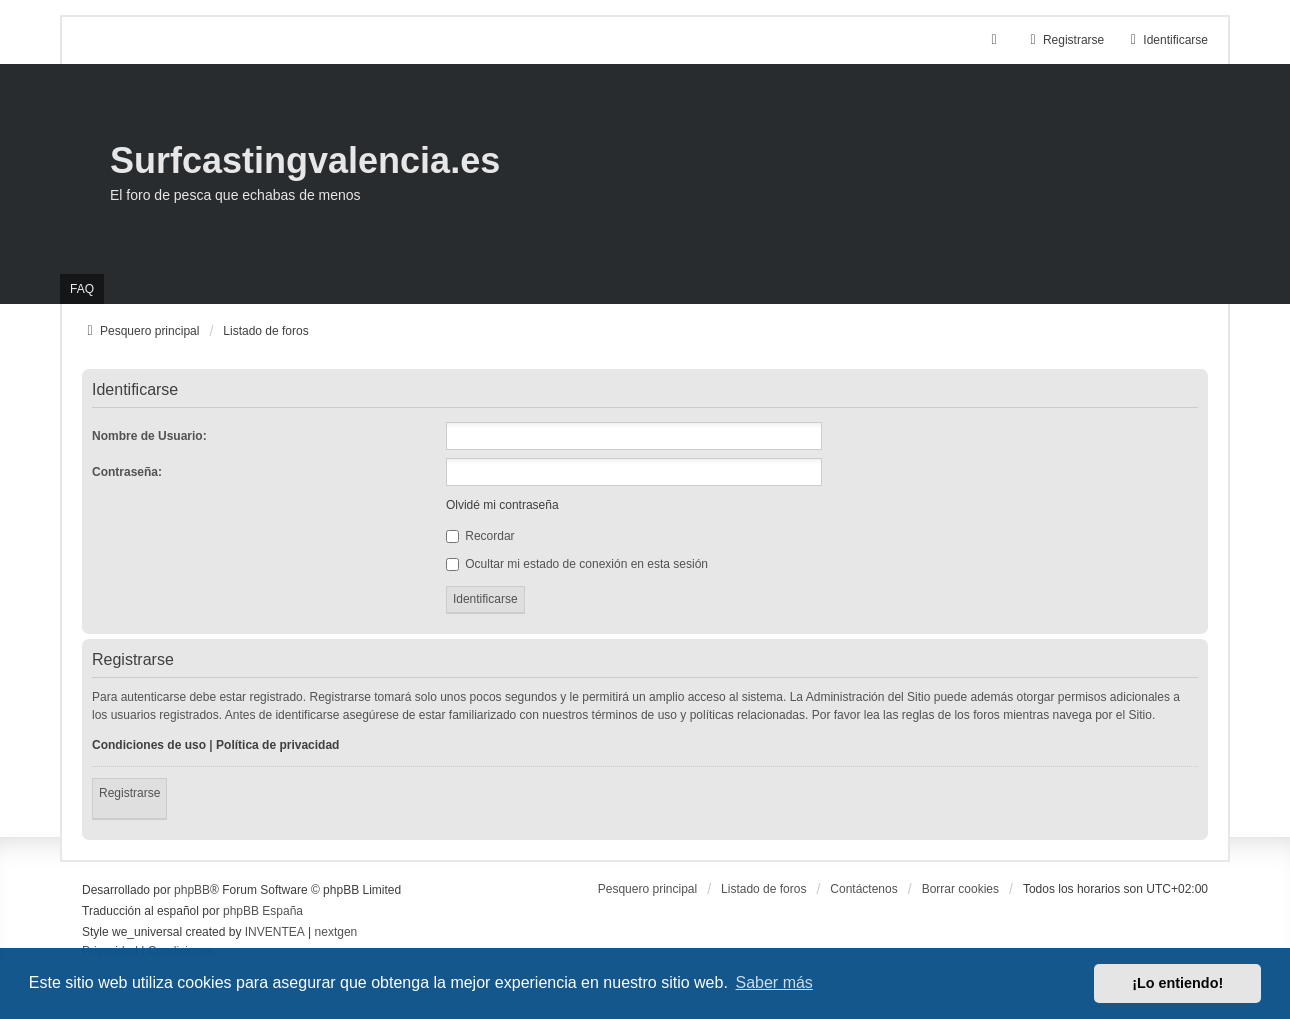 This screenshot has width=1290, height=1019. Describe the element at coordinates (336, 932) in the screenshot. I see `nextgen` at that location.